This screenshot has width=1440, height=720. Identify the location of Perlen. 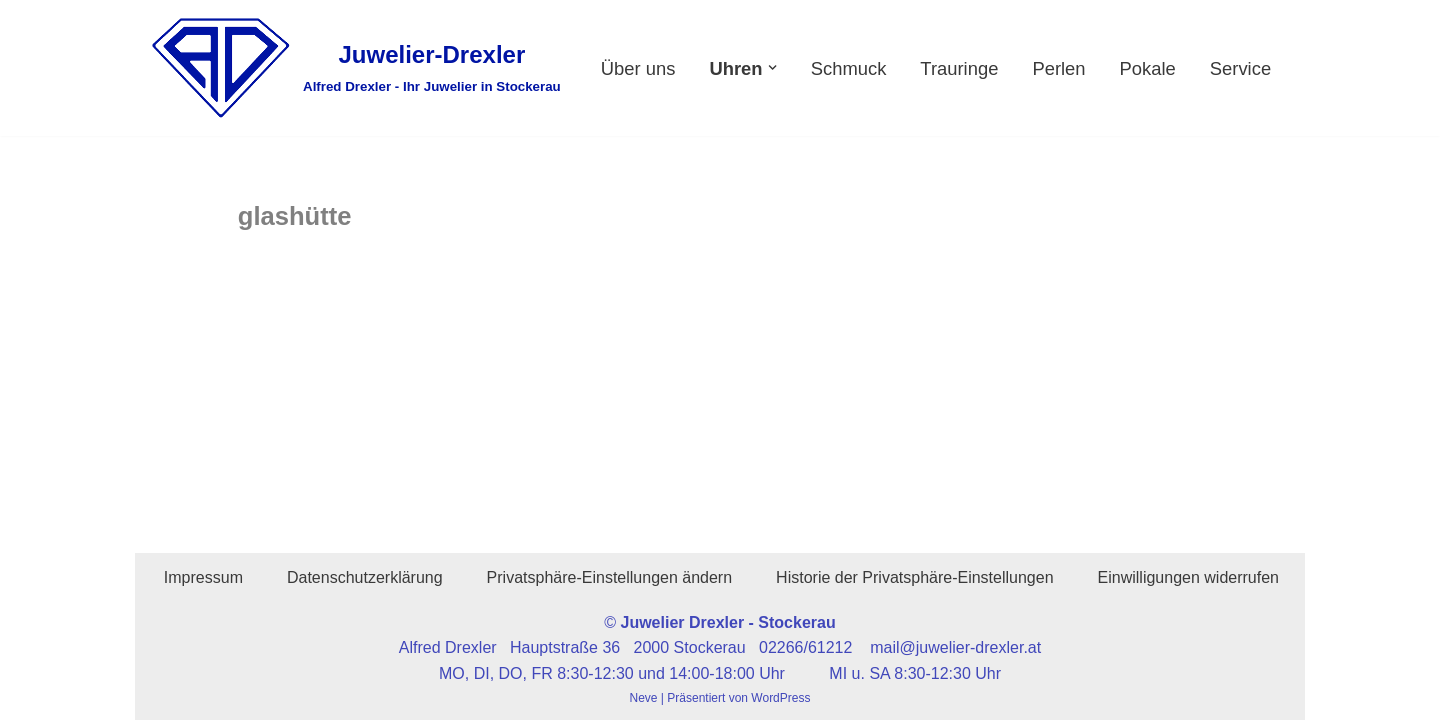
(1058, 68).